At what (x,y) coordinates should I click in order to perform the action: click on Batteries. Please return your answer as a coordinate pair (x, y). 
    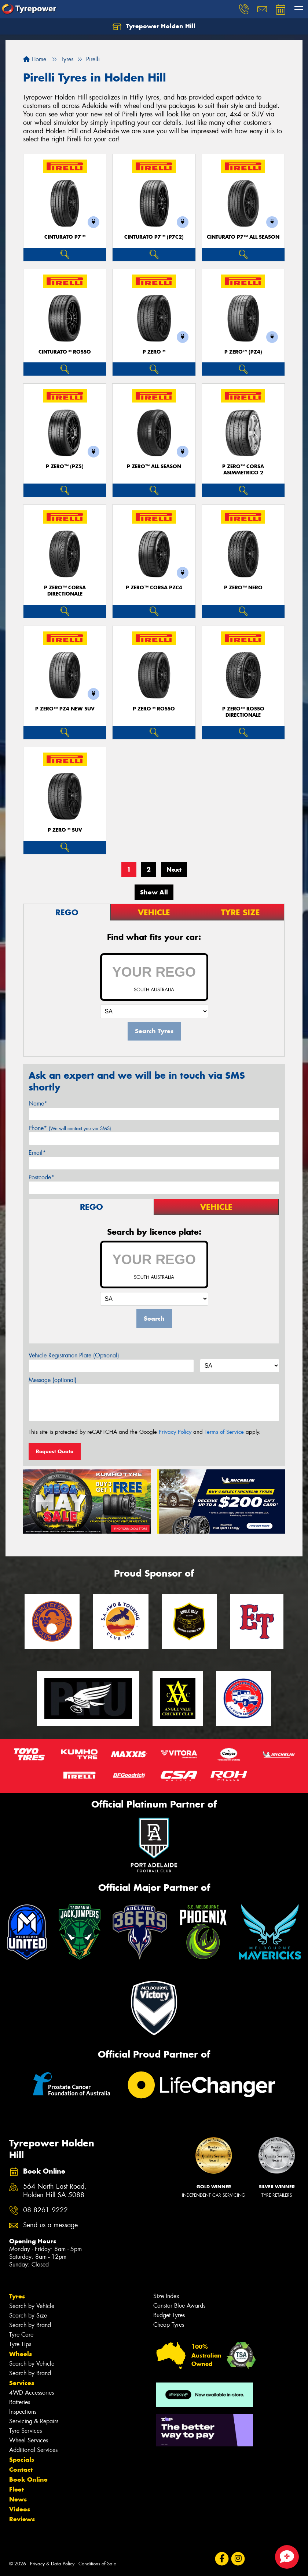
    Looking at the image, I should click on (19, 2402).